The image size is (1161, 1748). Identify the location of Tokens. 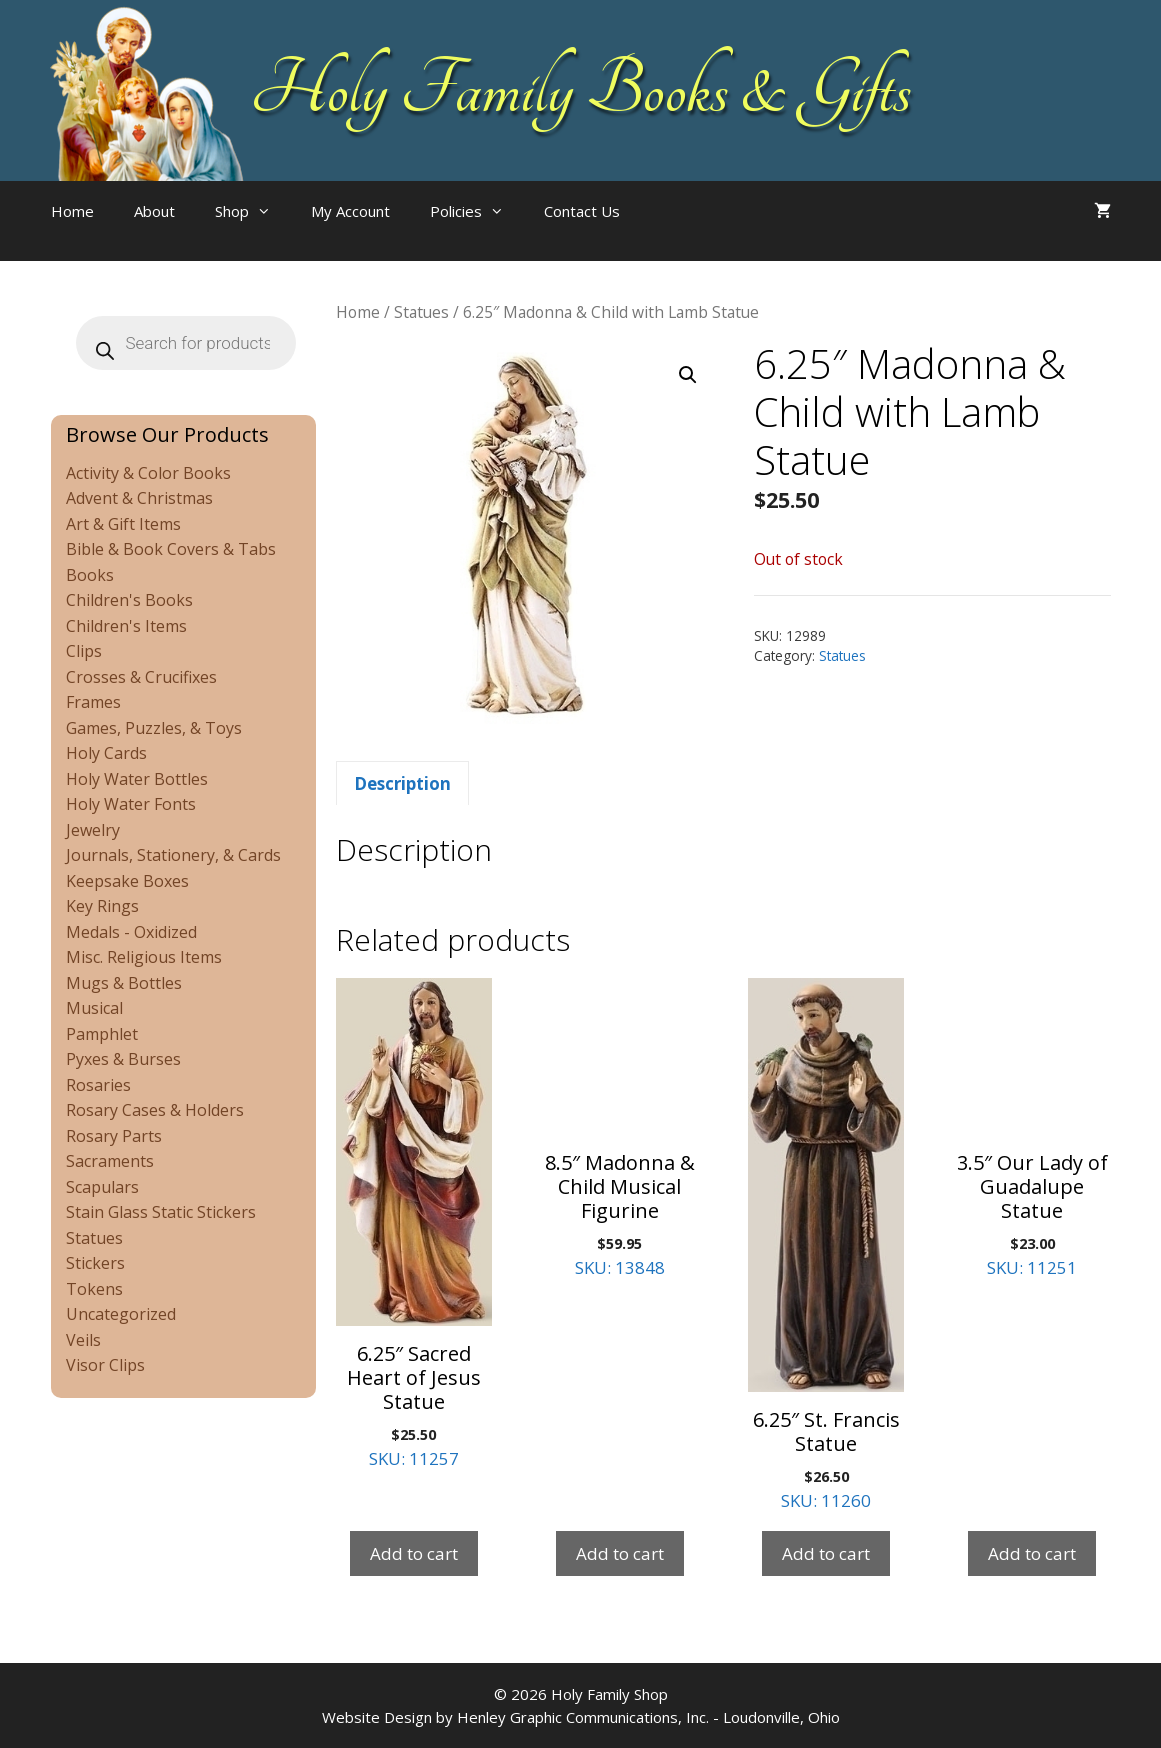
(94, 1289).